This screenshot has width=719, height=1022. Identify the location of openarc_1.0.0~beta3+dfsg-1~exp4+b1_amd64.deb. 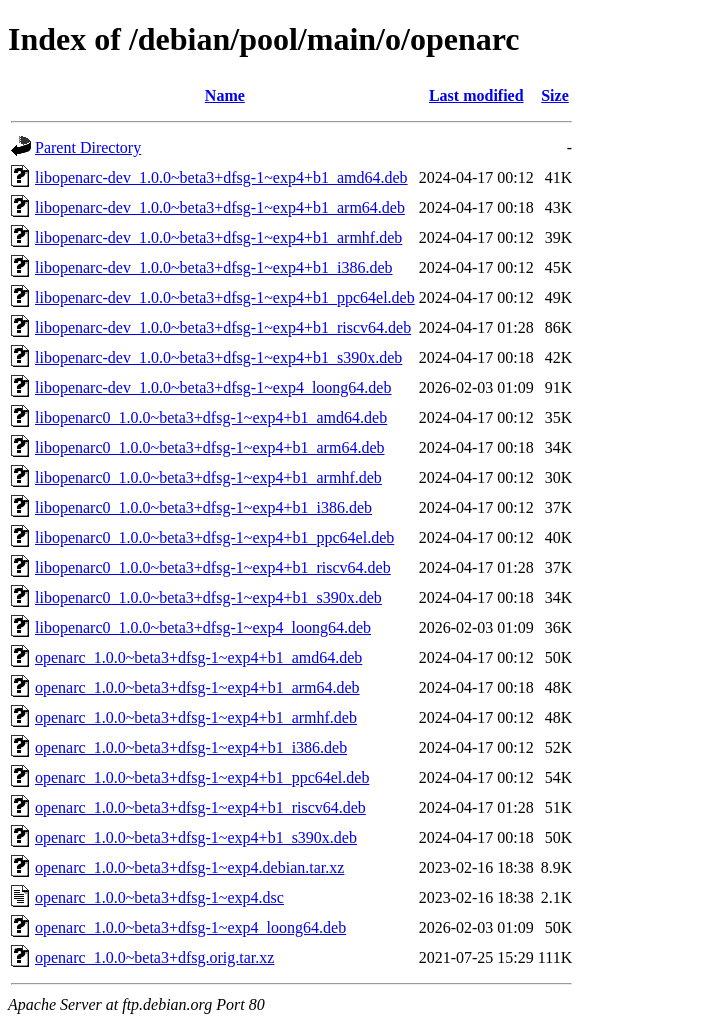
(198, 657).